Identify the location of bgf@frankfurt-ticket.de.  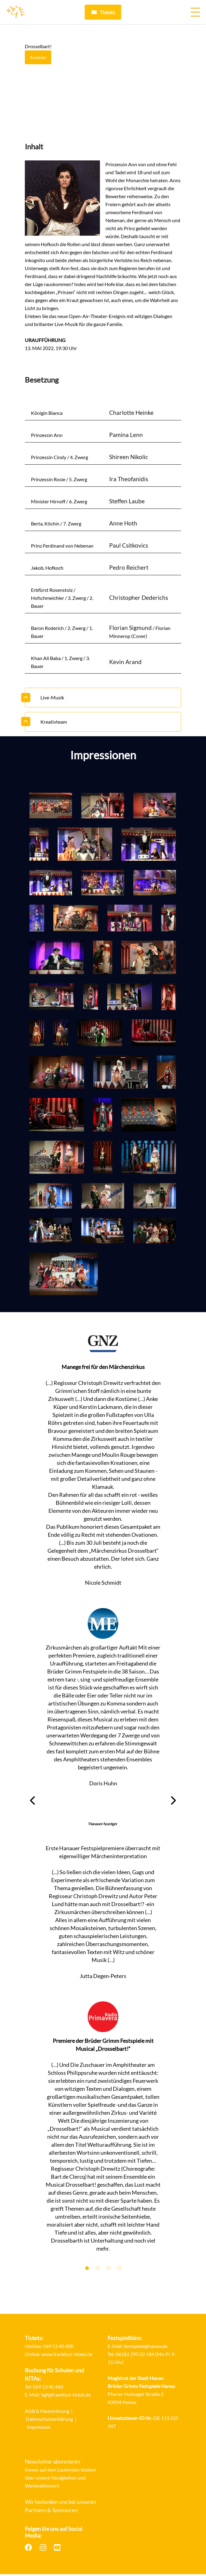
(66, 2397).